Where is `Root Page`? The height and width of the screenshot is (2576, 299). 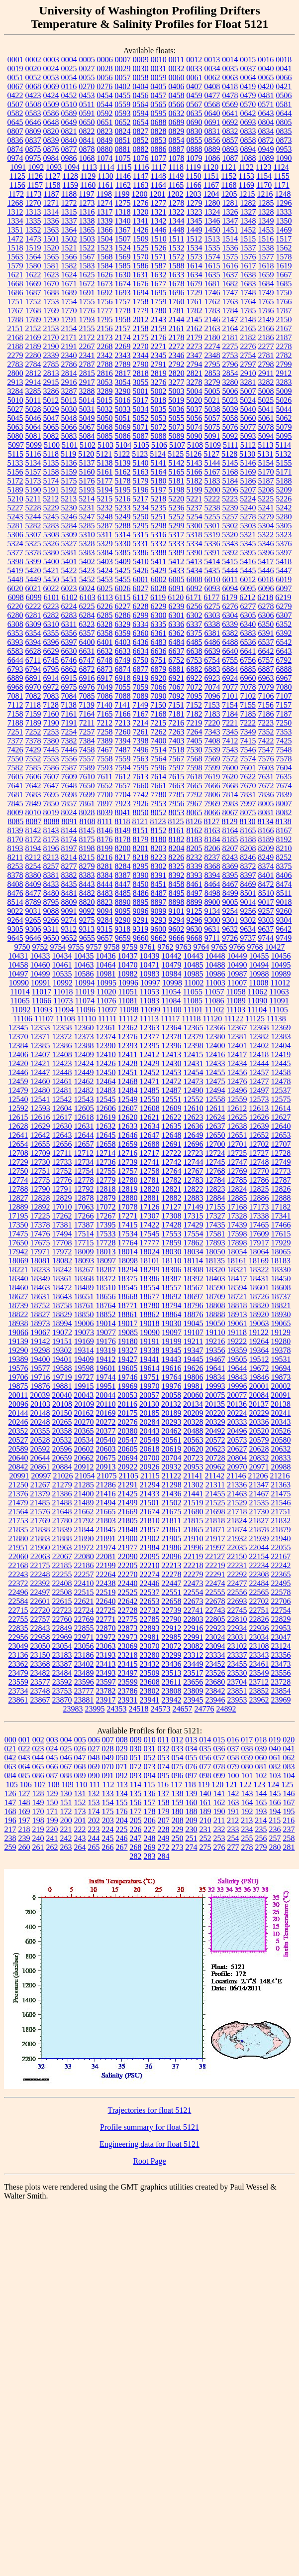 Root Page is located at coordinates (149, 2161).